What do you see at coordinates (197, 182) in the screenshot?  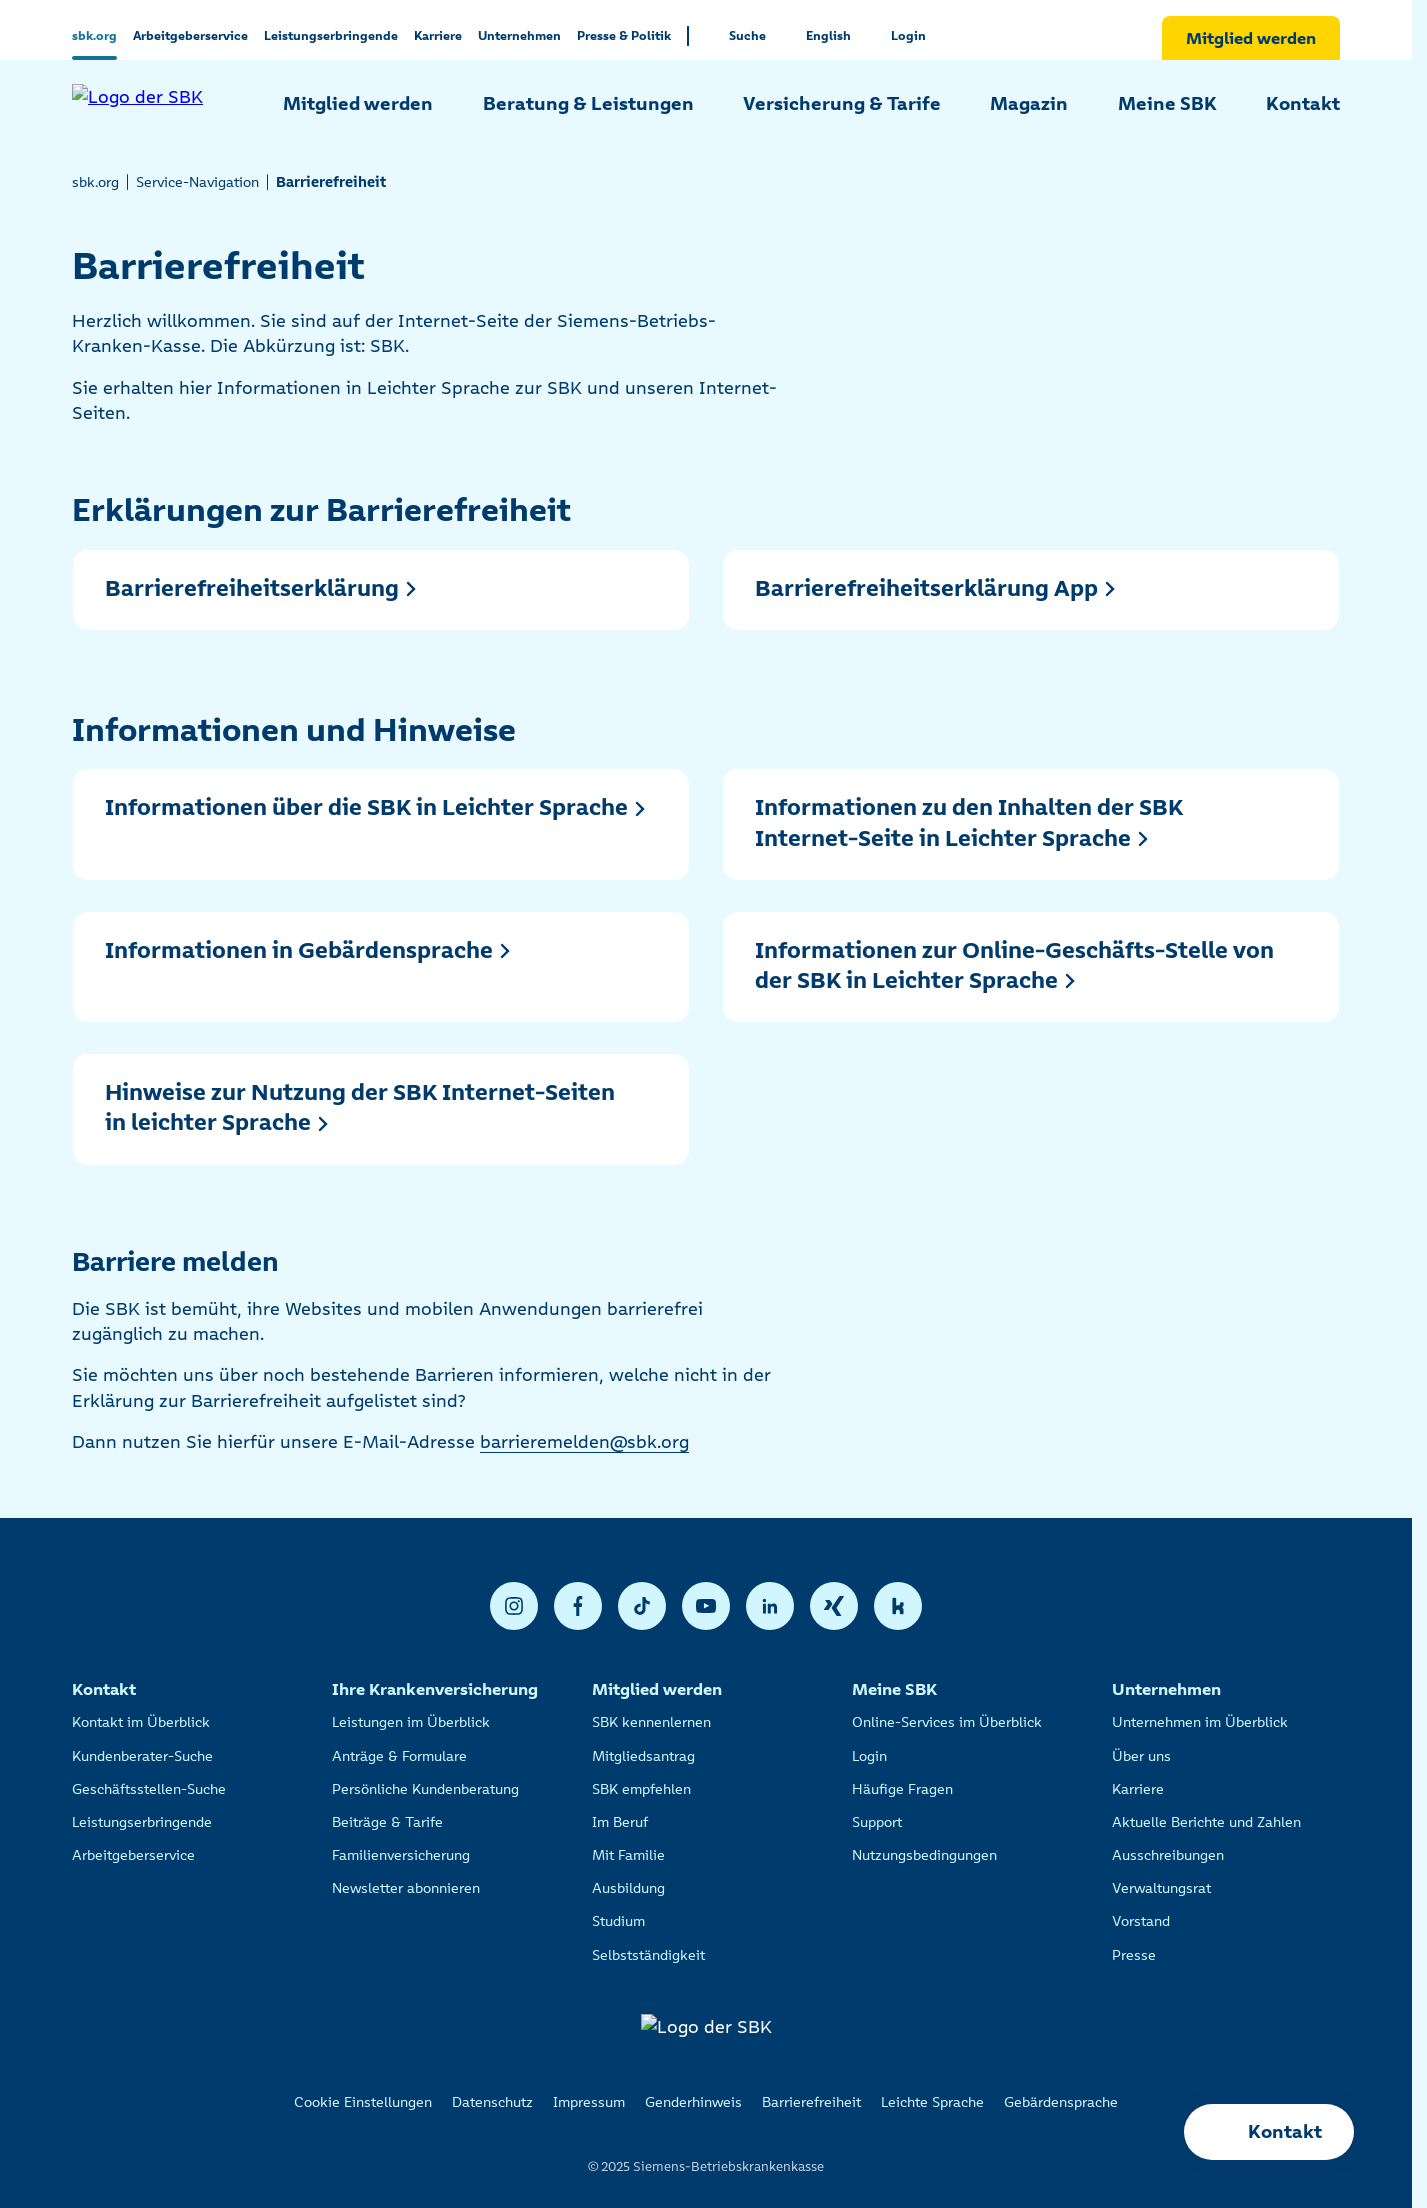 I see `Service-Navigation [listitem]` at bounding box center [197, 182].